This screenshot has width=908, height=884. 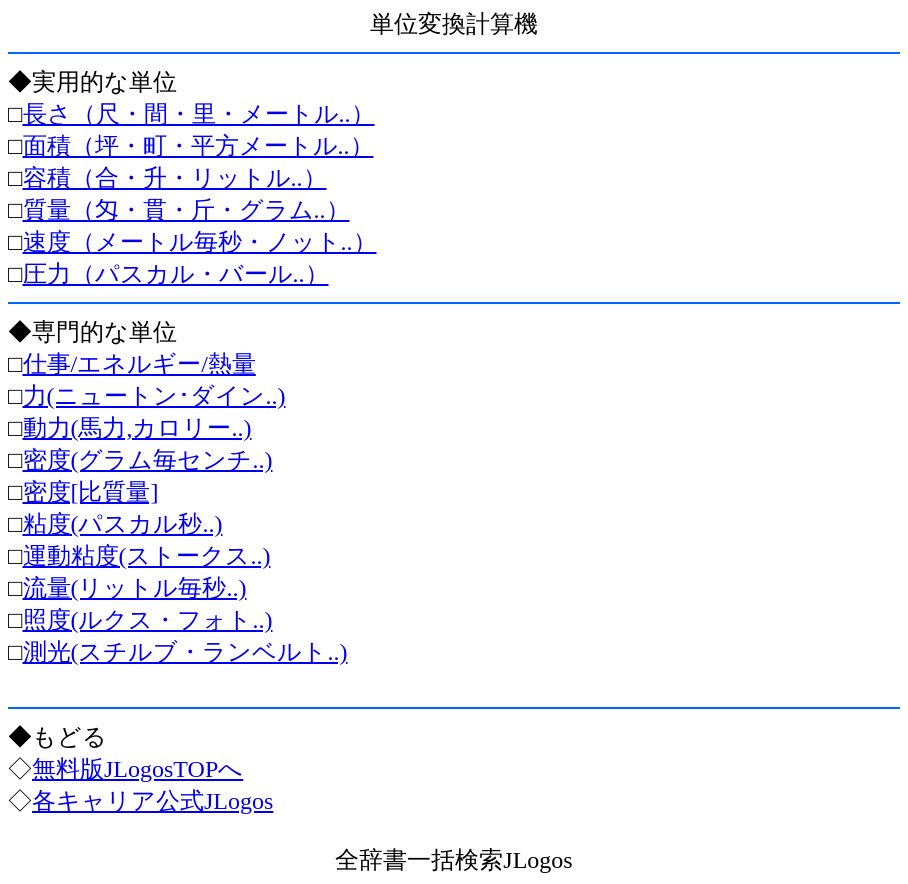 What do you see at coordinates (175, 178) in the screenshot?
I see `容積（合・升・リットル..）` at bounding box center [175, 178].